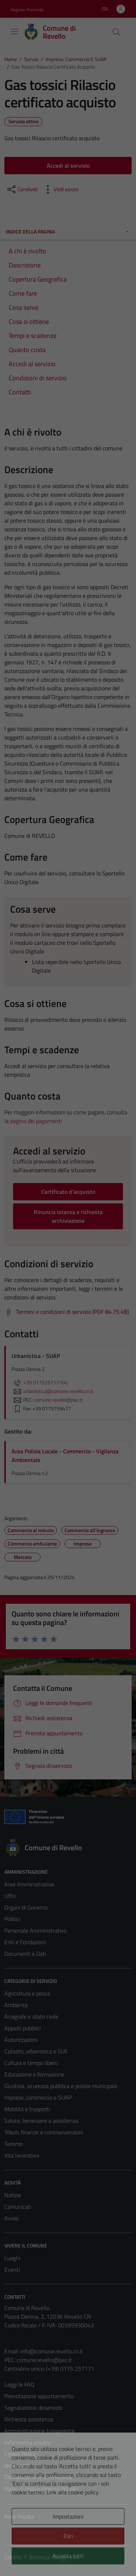 The height and width of the screenshot is (2576, 136). Describe the element at coordinates (68, 231) in the screenshot. I see `Indice della pagina` at that location.